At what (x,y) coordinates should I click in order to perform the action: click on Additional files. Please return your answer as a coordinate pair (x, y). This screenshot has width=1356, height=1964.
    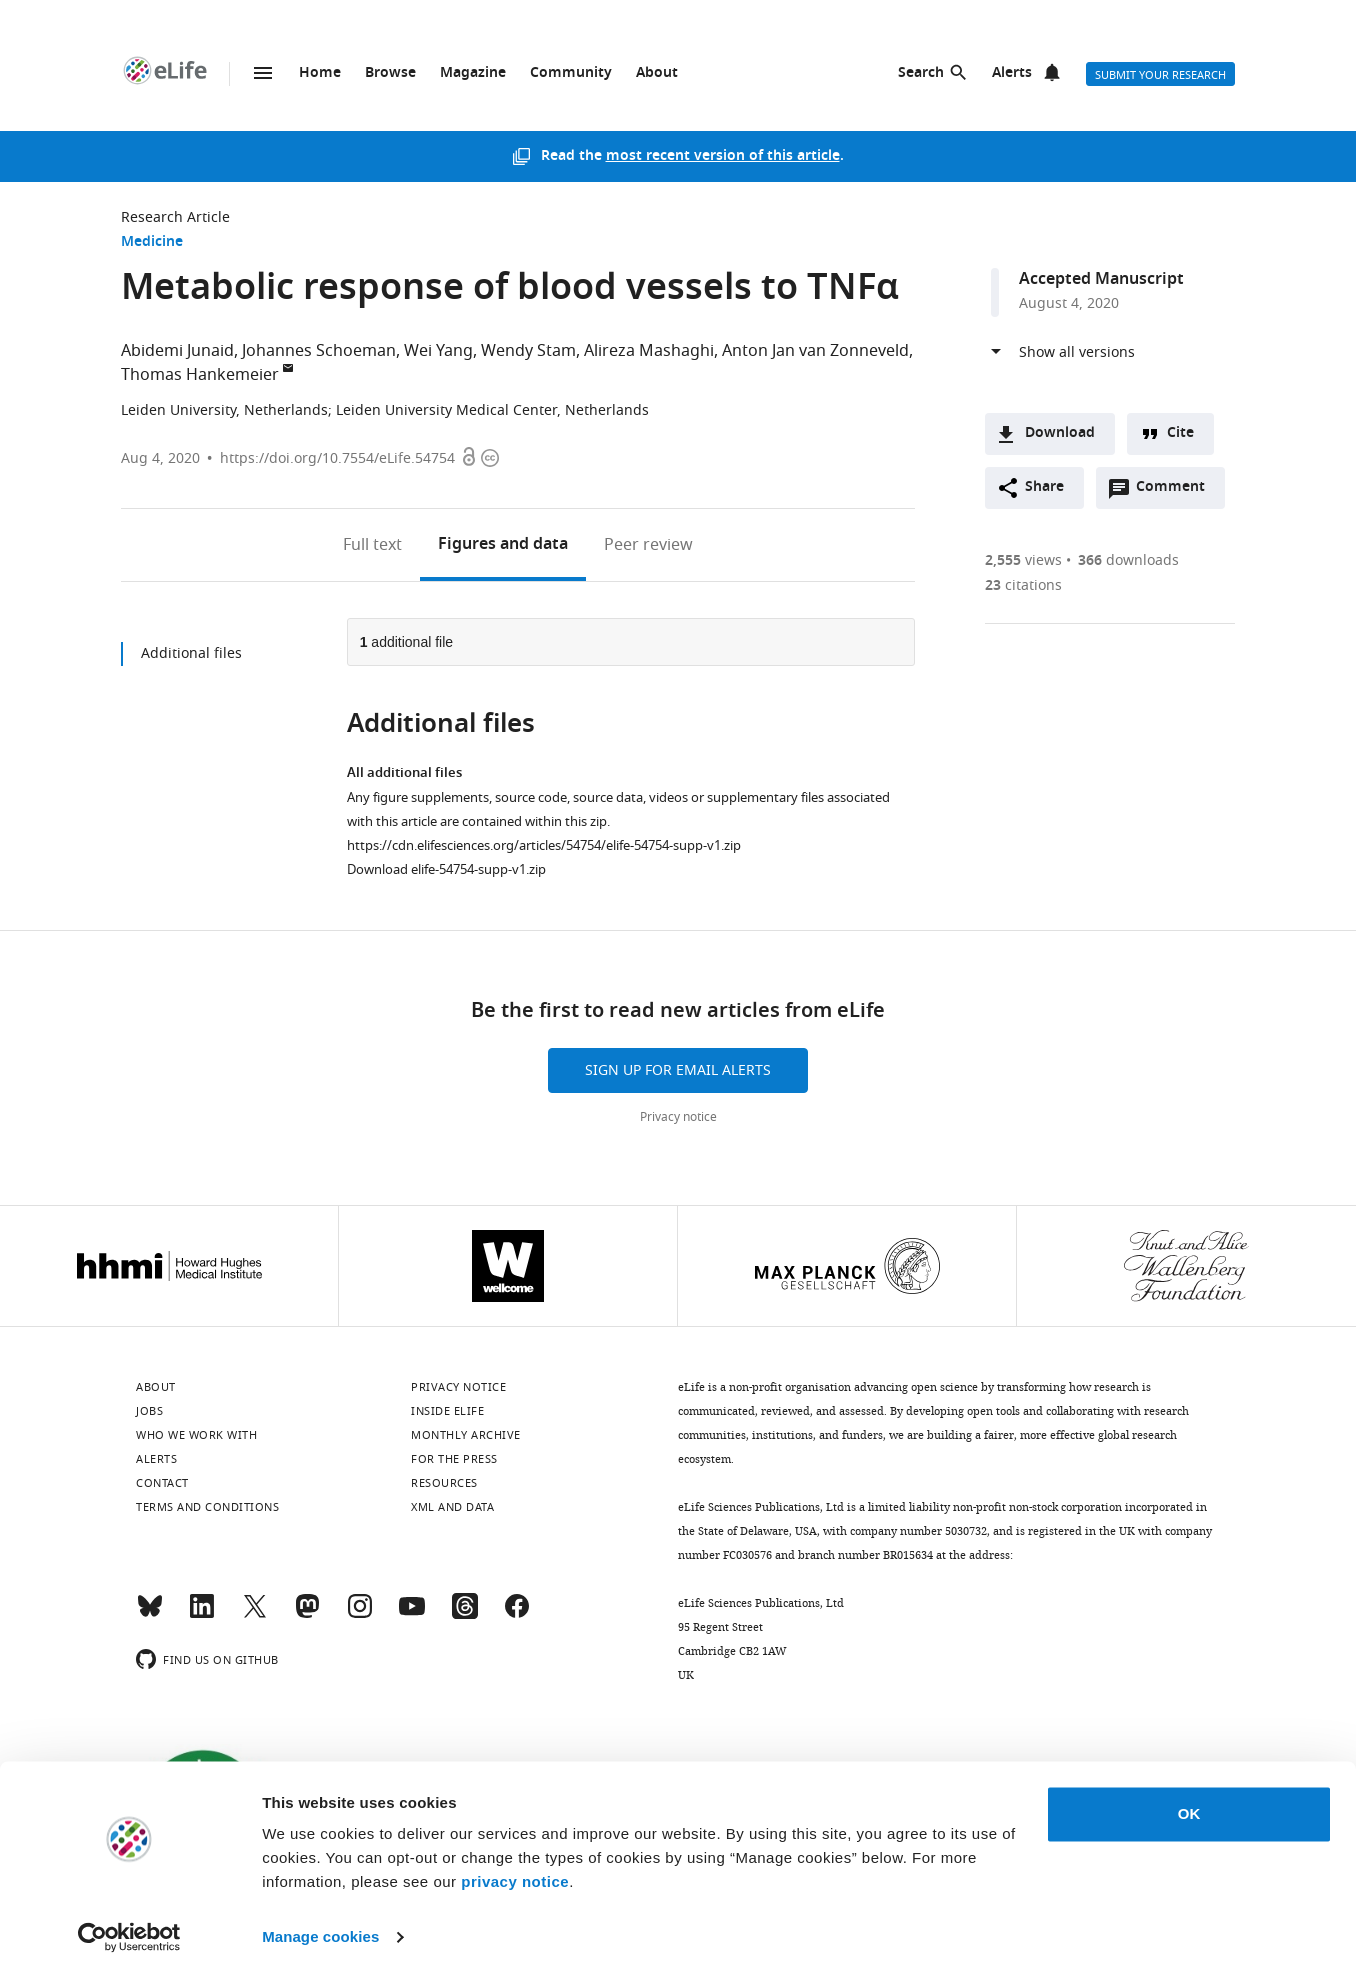
    Looking at the image, I should click on (191, 653).